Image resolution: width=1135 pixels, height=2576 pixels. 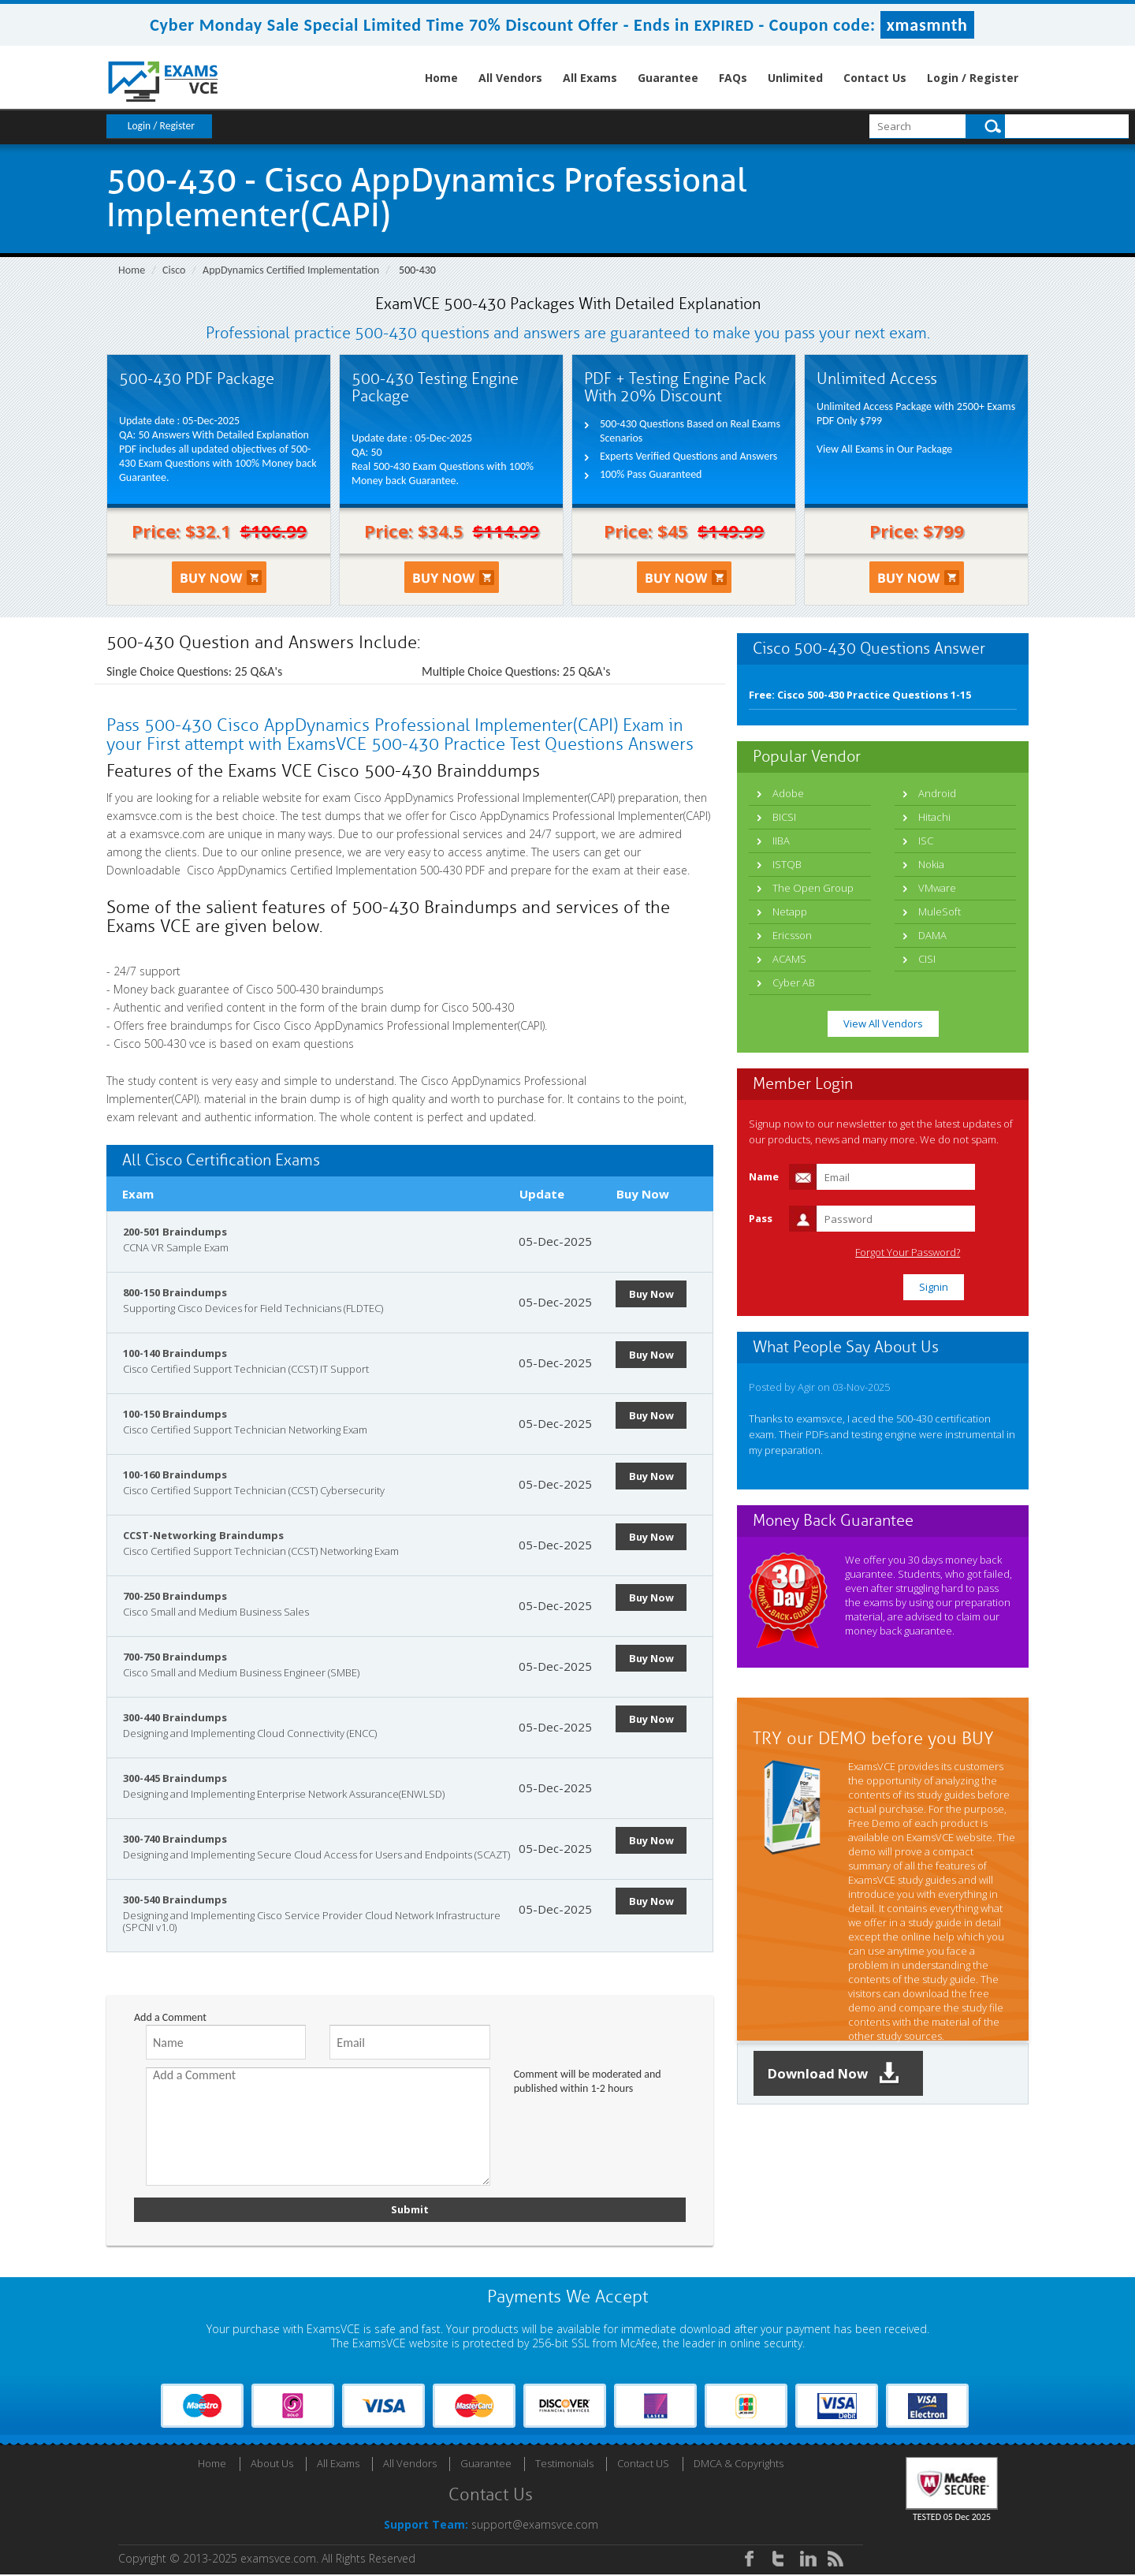 I want to click on Contact Us, so click(x=874, y=77).